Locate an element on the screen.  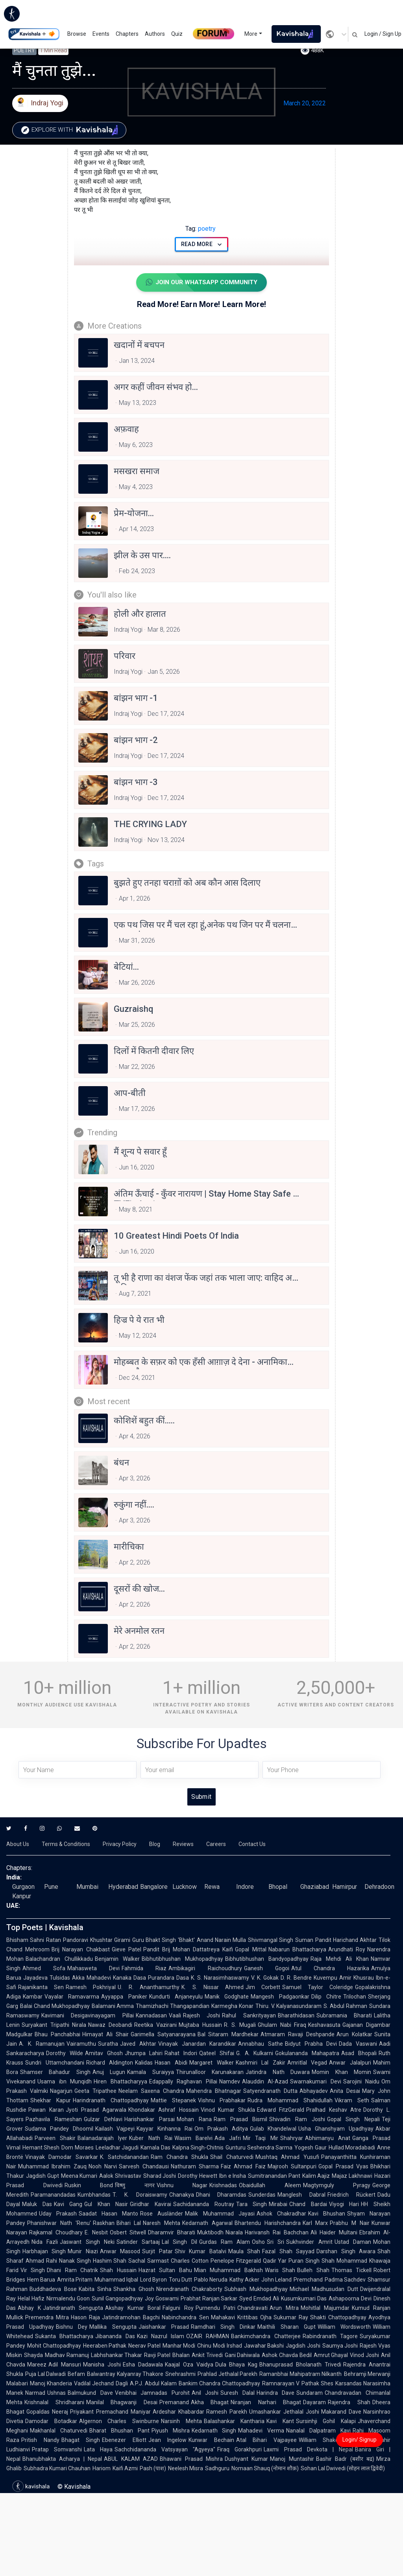
Mujtaba Hussain is located at coordinates (200, 2025).